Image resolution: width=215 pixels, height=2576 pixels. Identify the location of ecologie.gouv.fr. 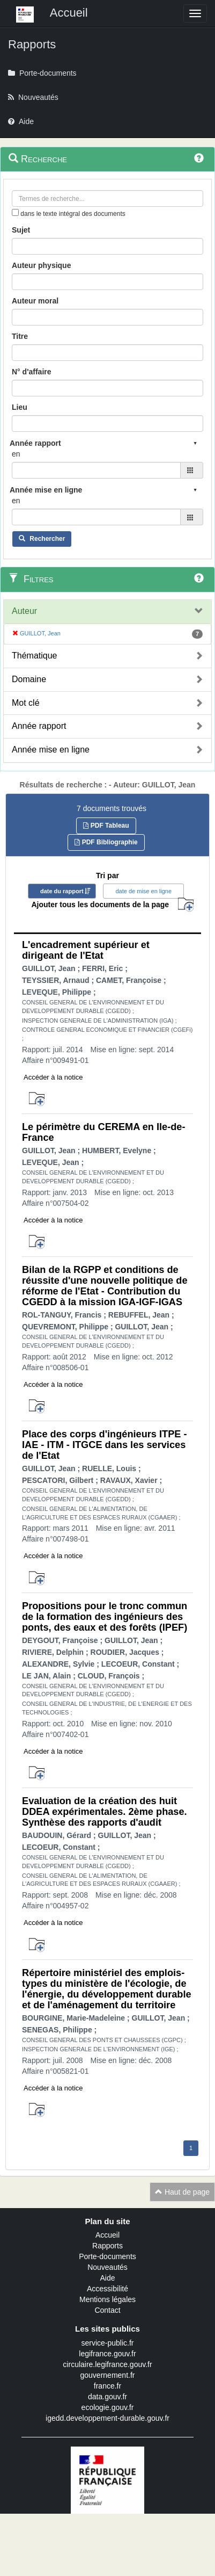
(107, 2407).